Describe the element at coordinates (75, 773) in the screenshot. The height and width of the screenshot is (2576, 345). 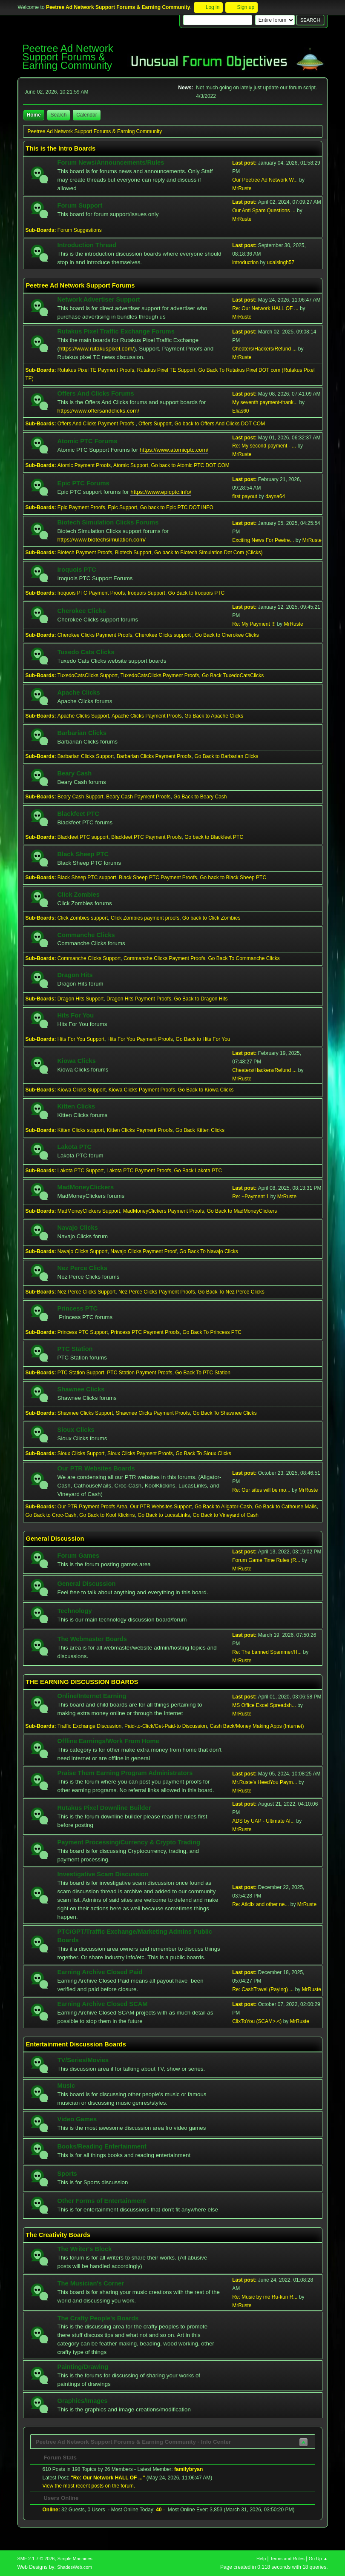
I see `Beary Cash` at that location.